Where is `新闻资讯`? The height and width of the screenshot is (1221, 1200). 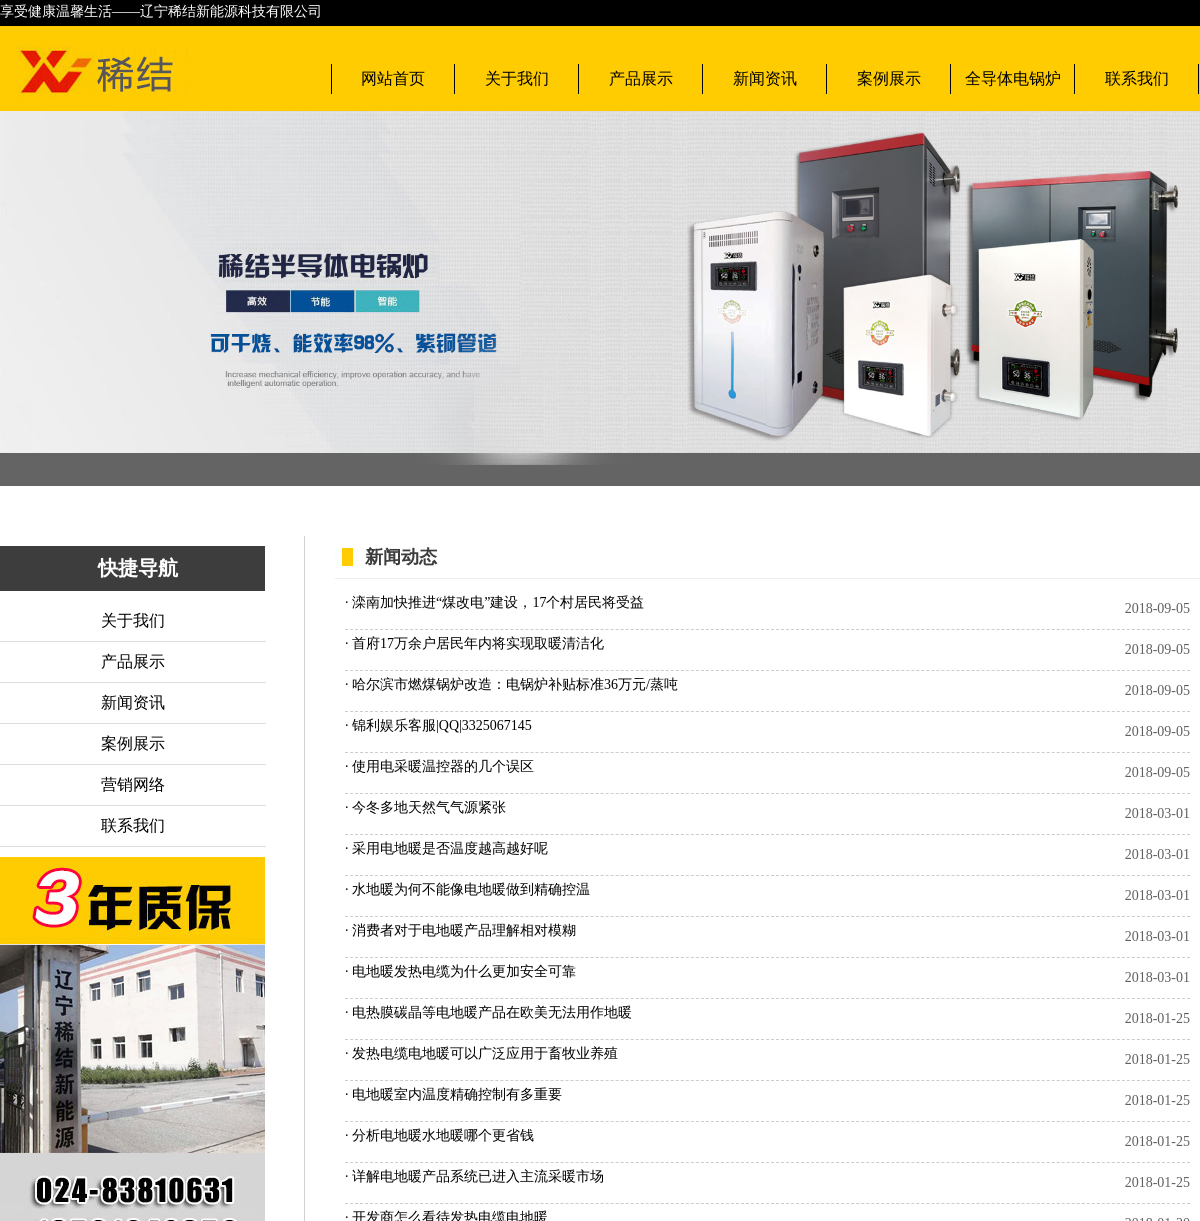 新闻资讯 is located at coordinates (765, 78).